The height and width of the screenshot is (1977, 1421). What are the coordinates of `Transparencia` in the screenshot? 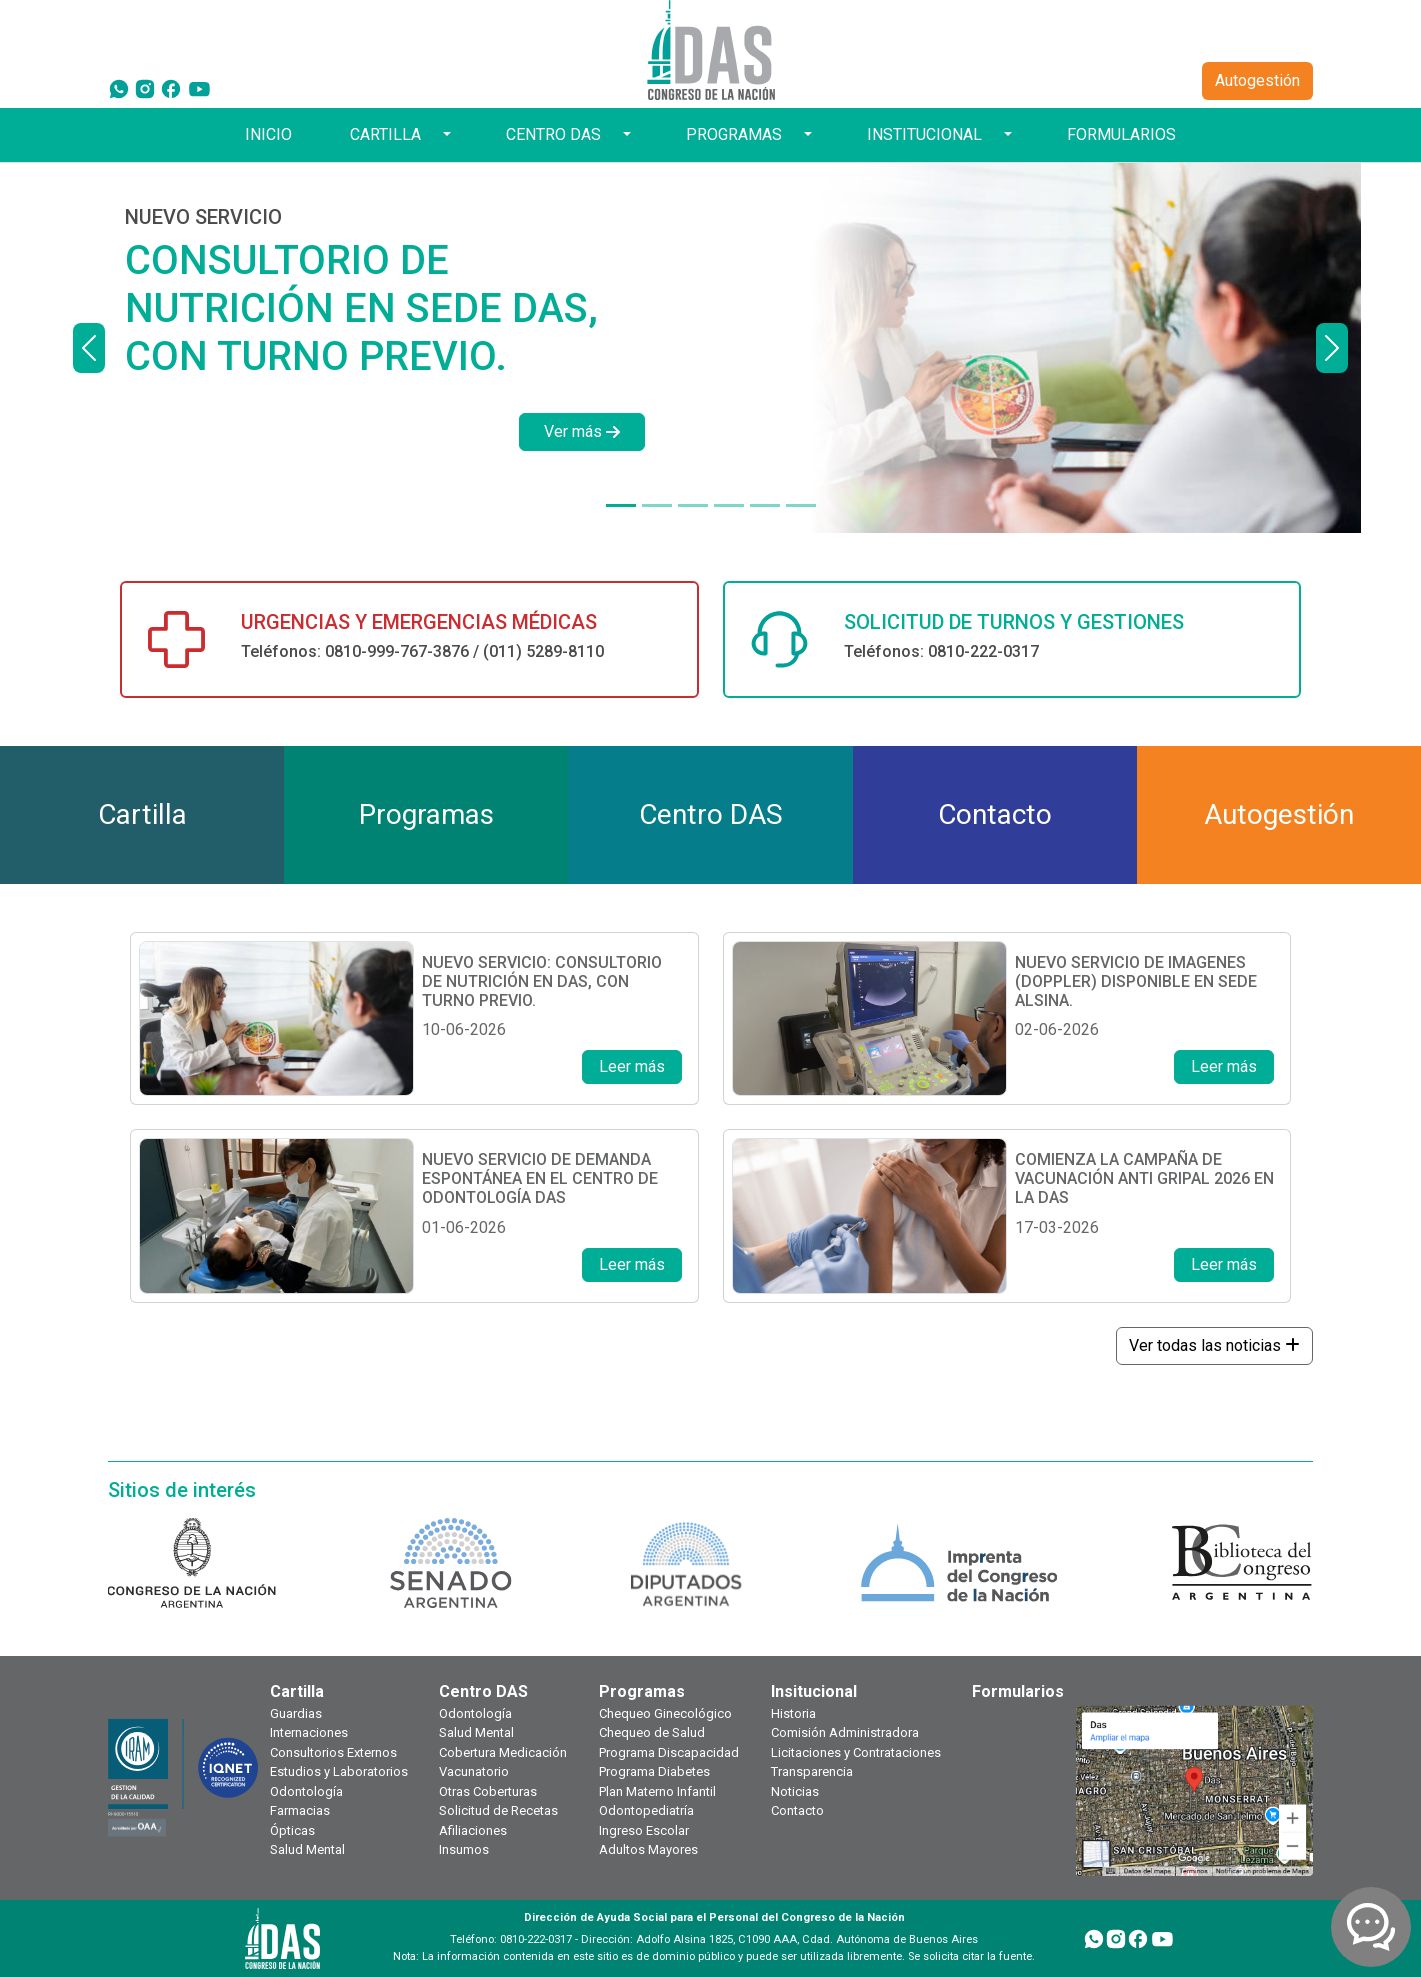 It's located at (812, 1771).